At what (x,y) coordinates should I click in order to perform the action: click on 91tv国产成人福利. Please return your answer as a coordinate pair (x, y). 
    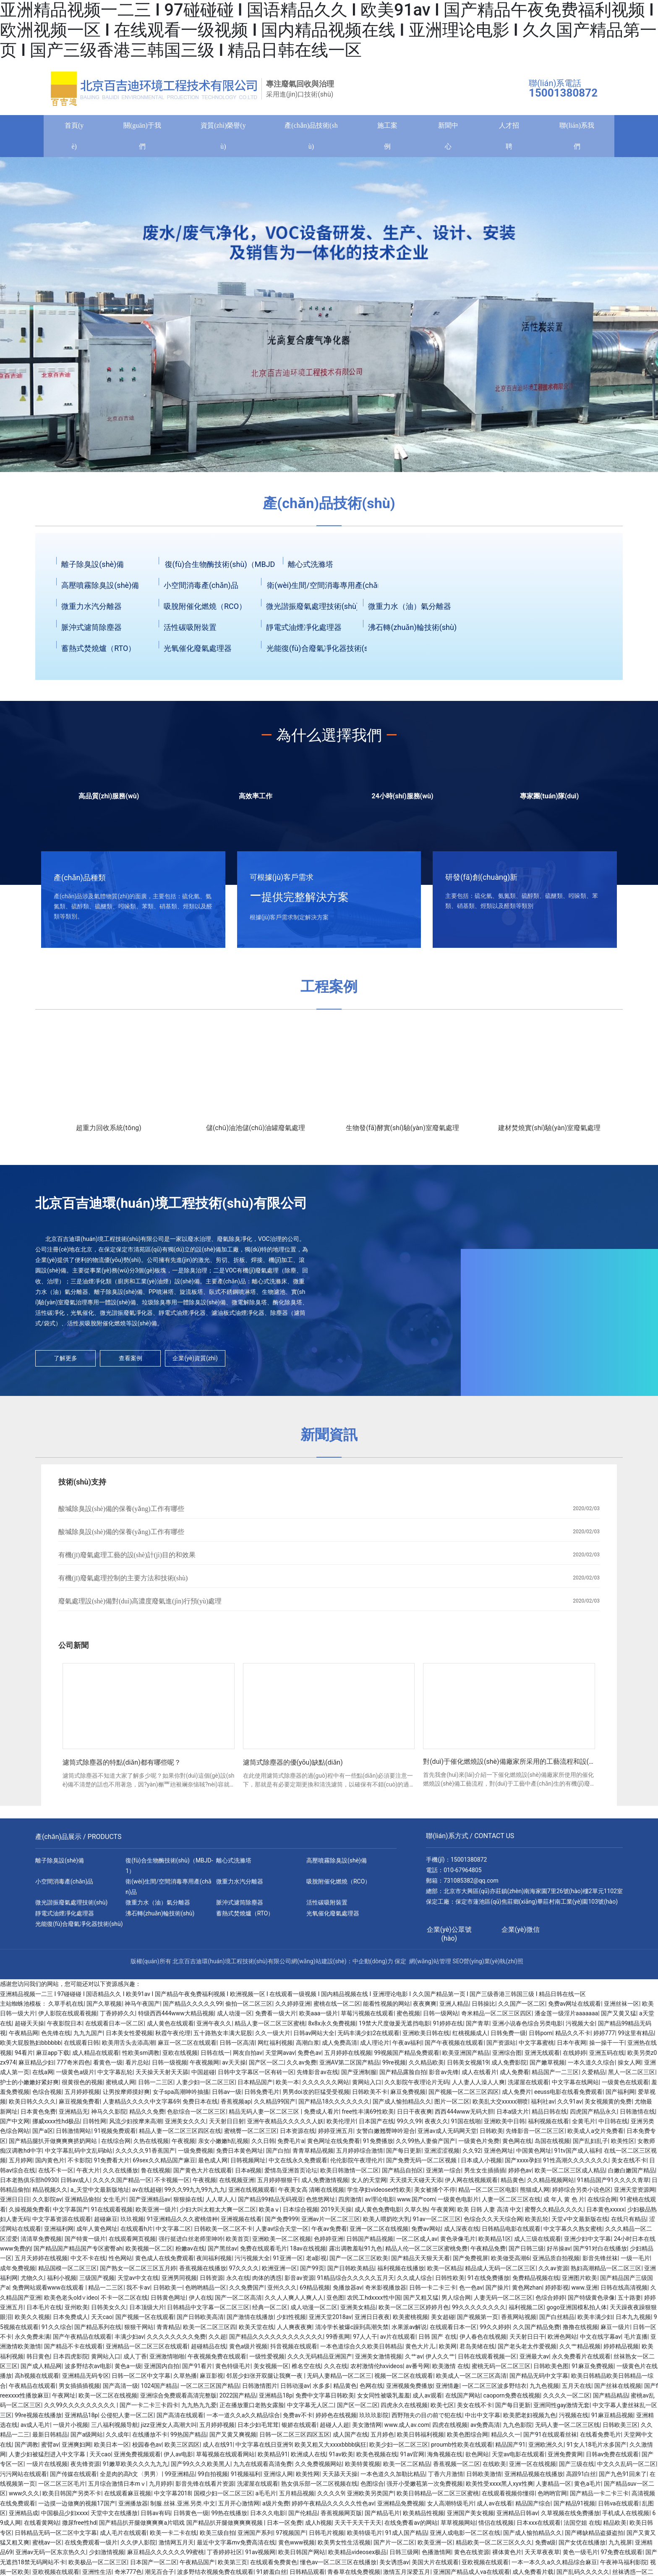
    Looking at the image, I should click on (577, 2154).